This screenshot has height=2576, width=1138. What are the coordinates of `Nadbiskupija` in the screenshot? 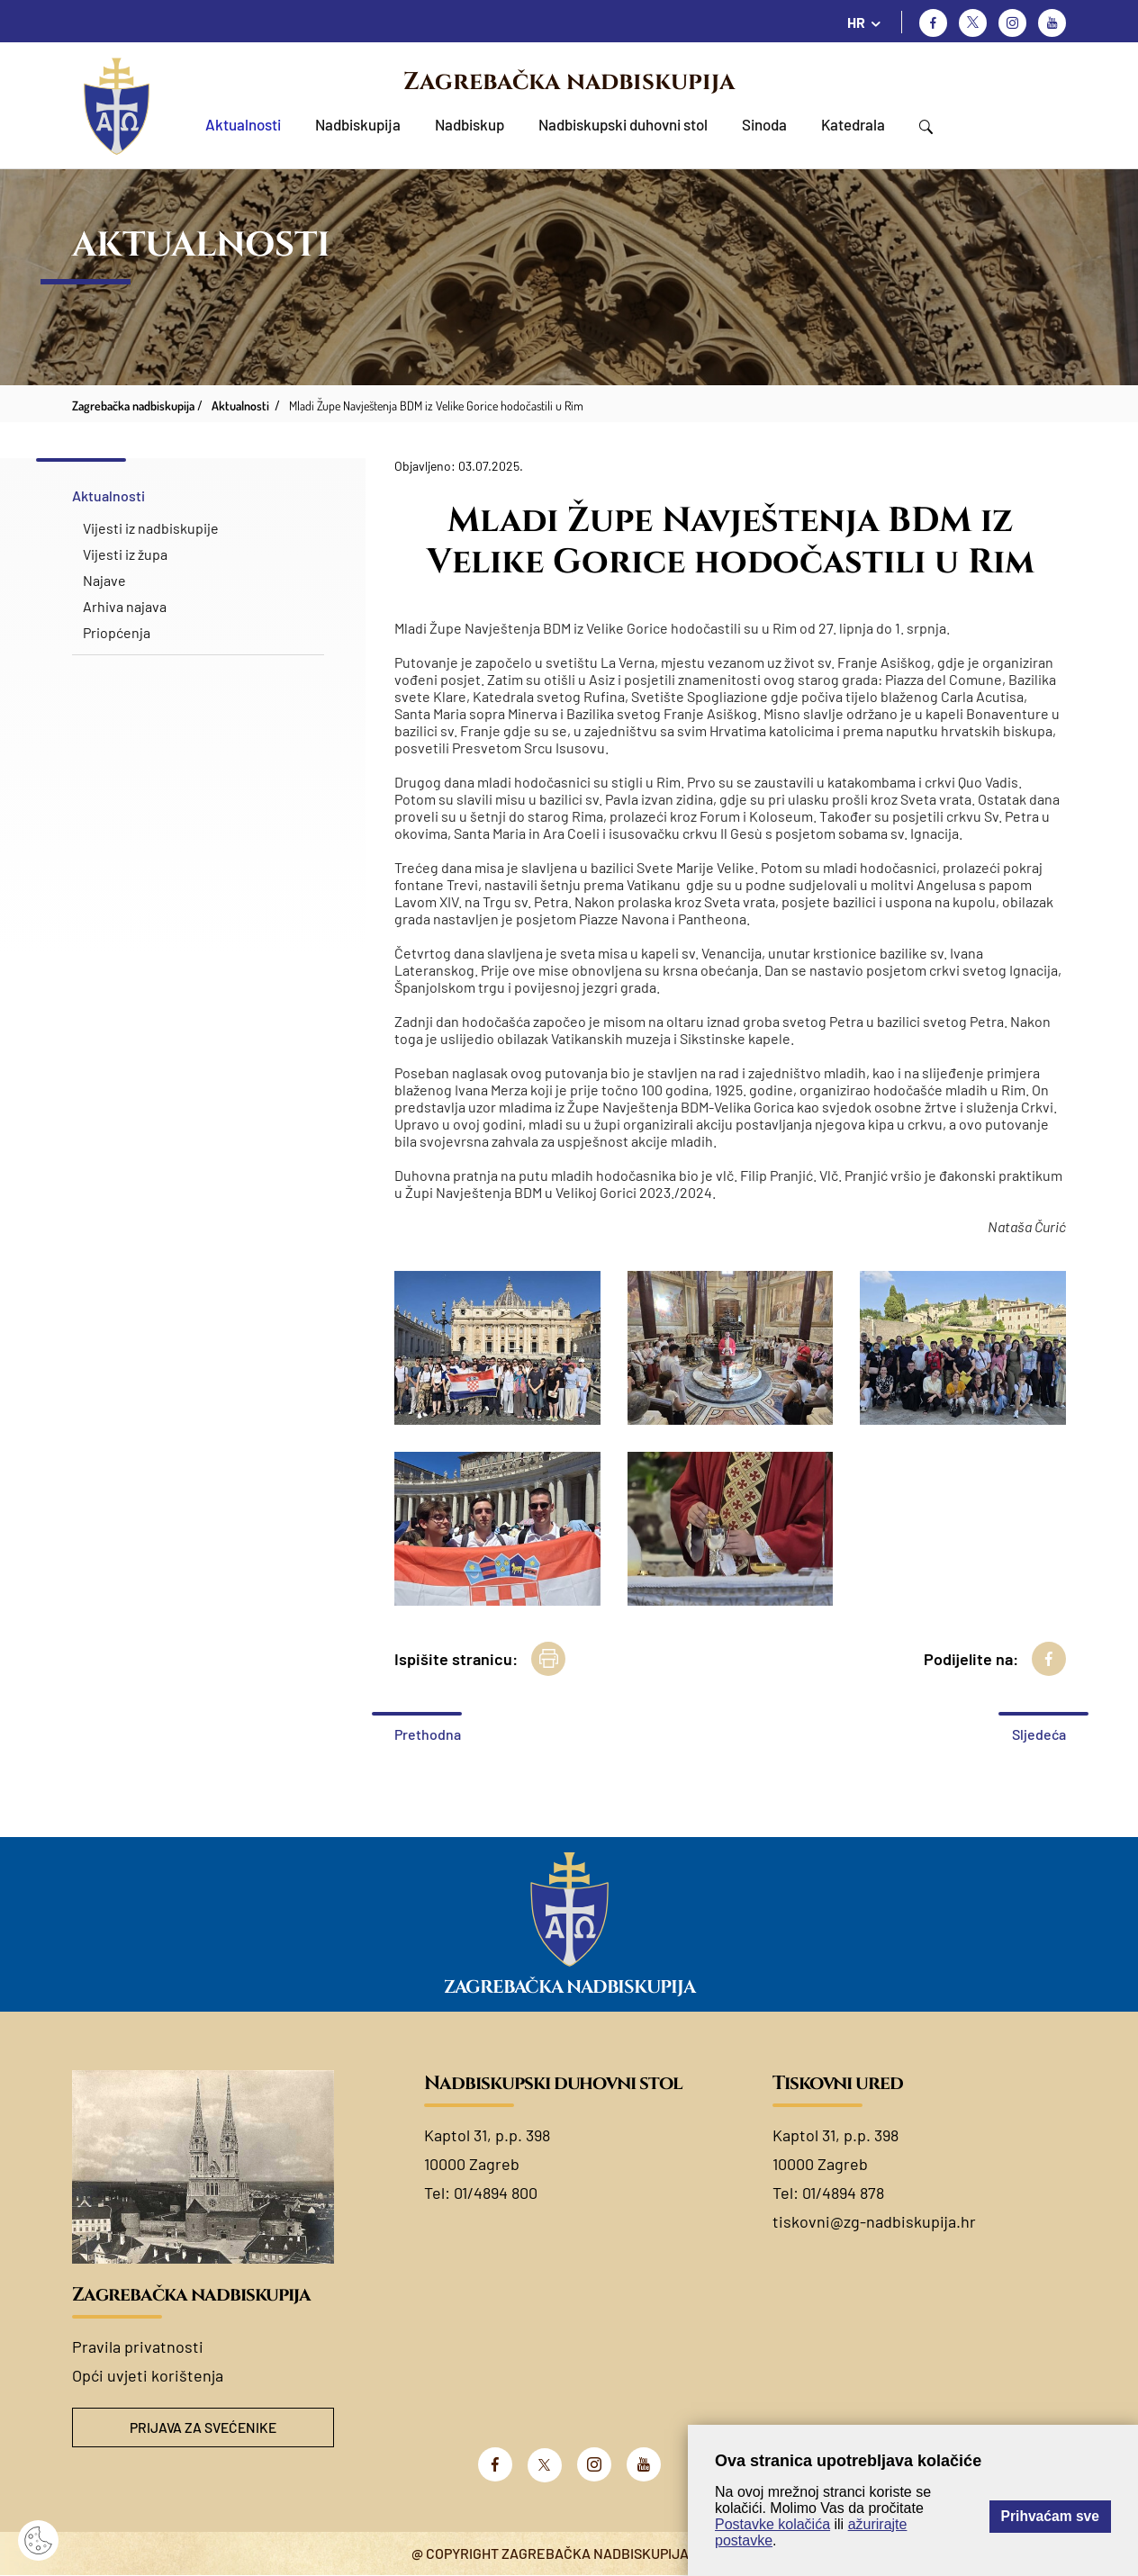 It's located at (358, 124).